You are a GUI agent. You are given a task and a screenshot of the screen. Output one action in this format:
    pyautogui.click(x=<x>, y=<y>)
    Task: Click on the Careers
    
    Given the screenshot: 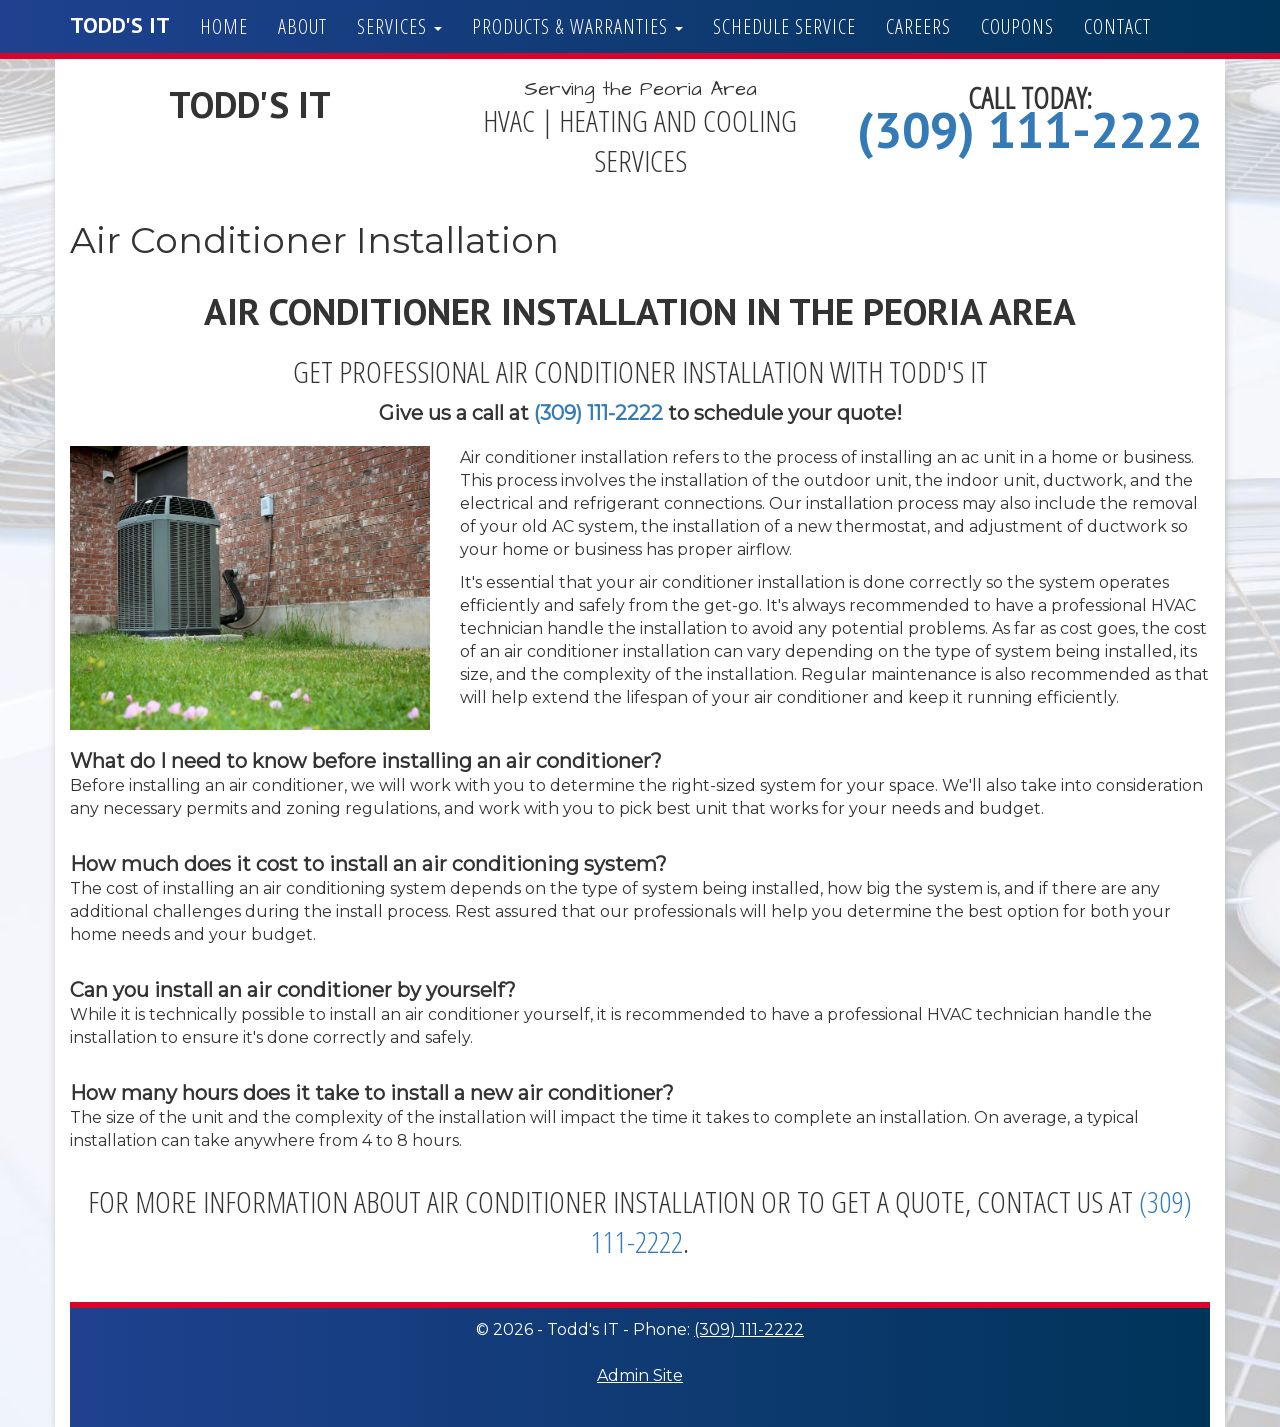 What is the action you would take?
    pyautogui.click(x=918, y=26)
    